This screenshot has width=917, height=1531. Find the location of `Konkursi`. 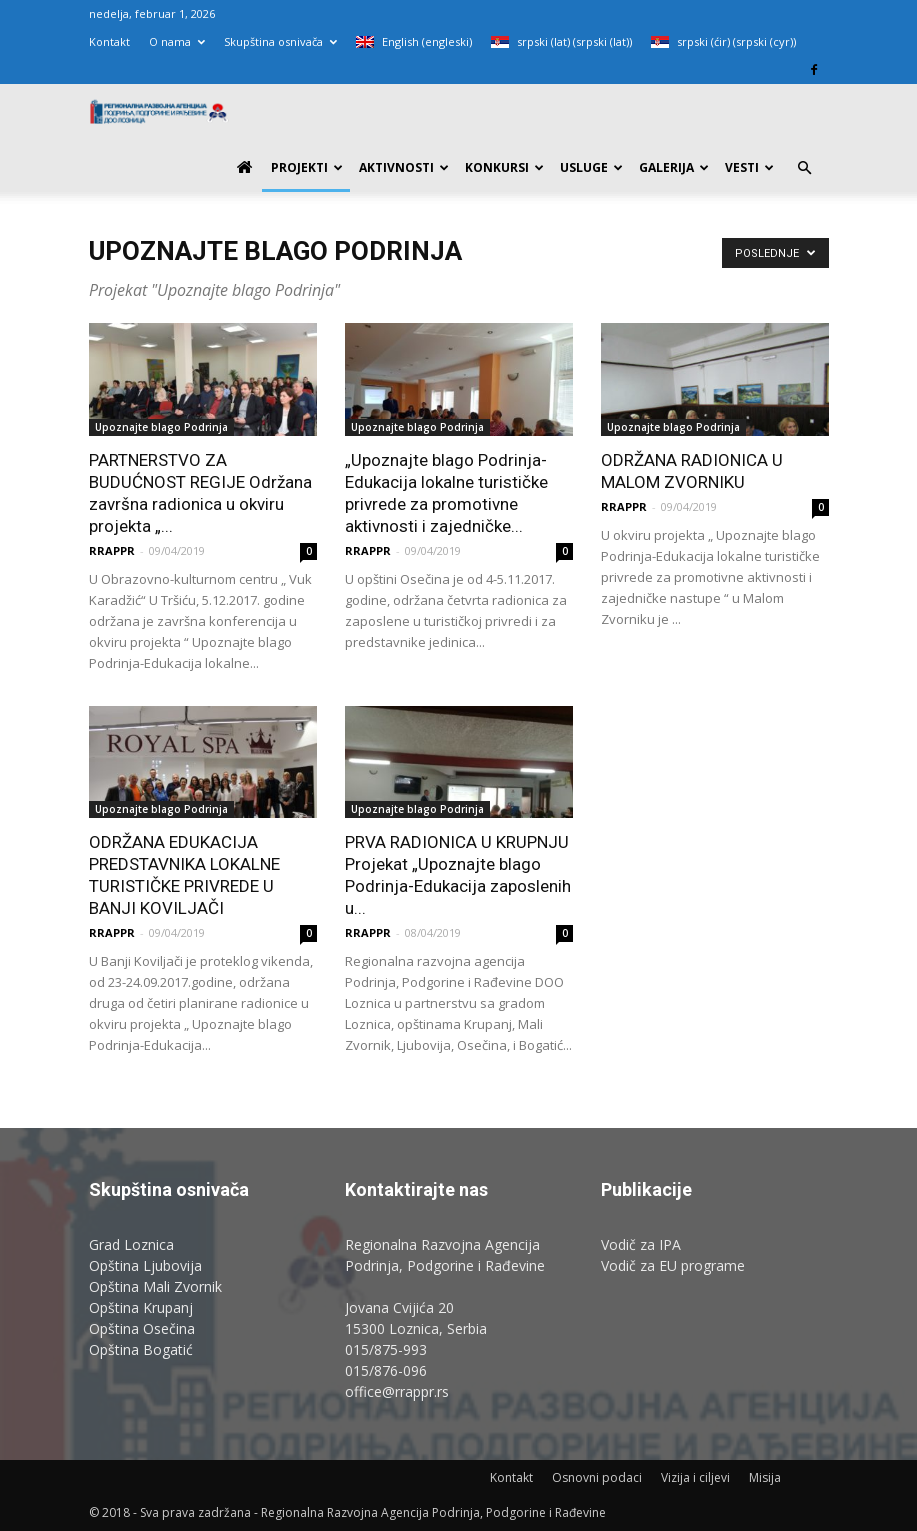

Konkursi is located at coordinates (504, 167).